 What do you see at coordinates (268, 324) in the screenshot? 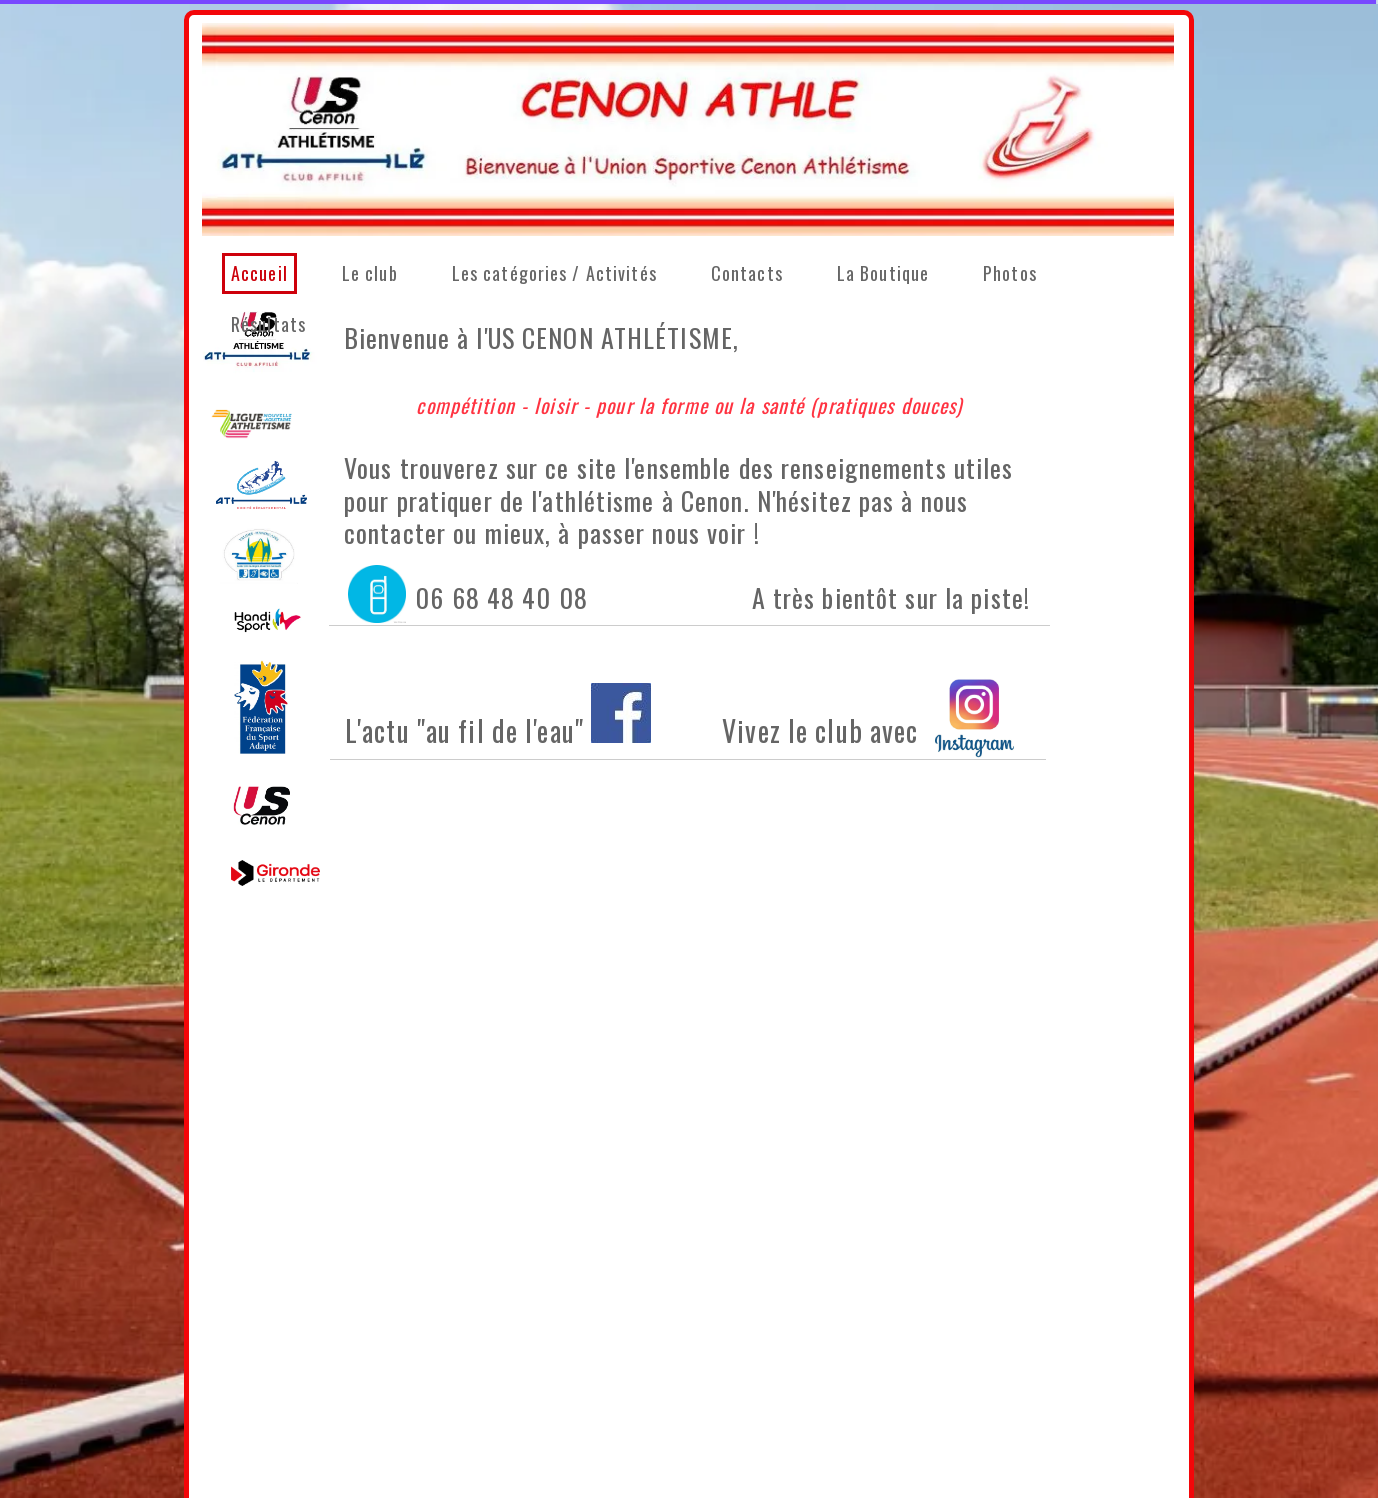
I see `Résultats` at bounding box center [268, 324].